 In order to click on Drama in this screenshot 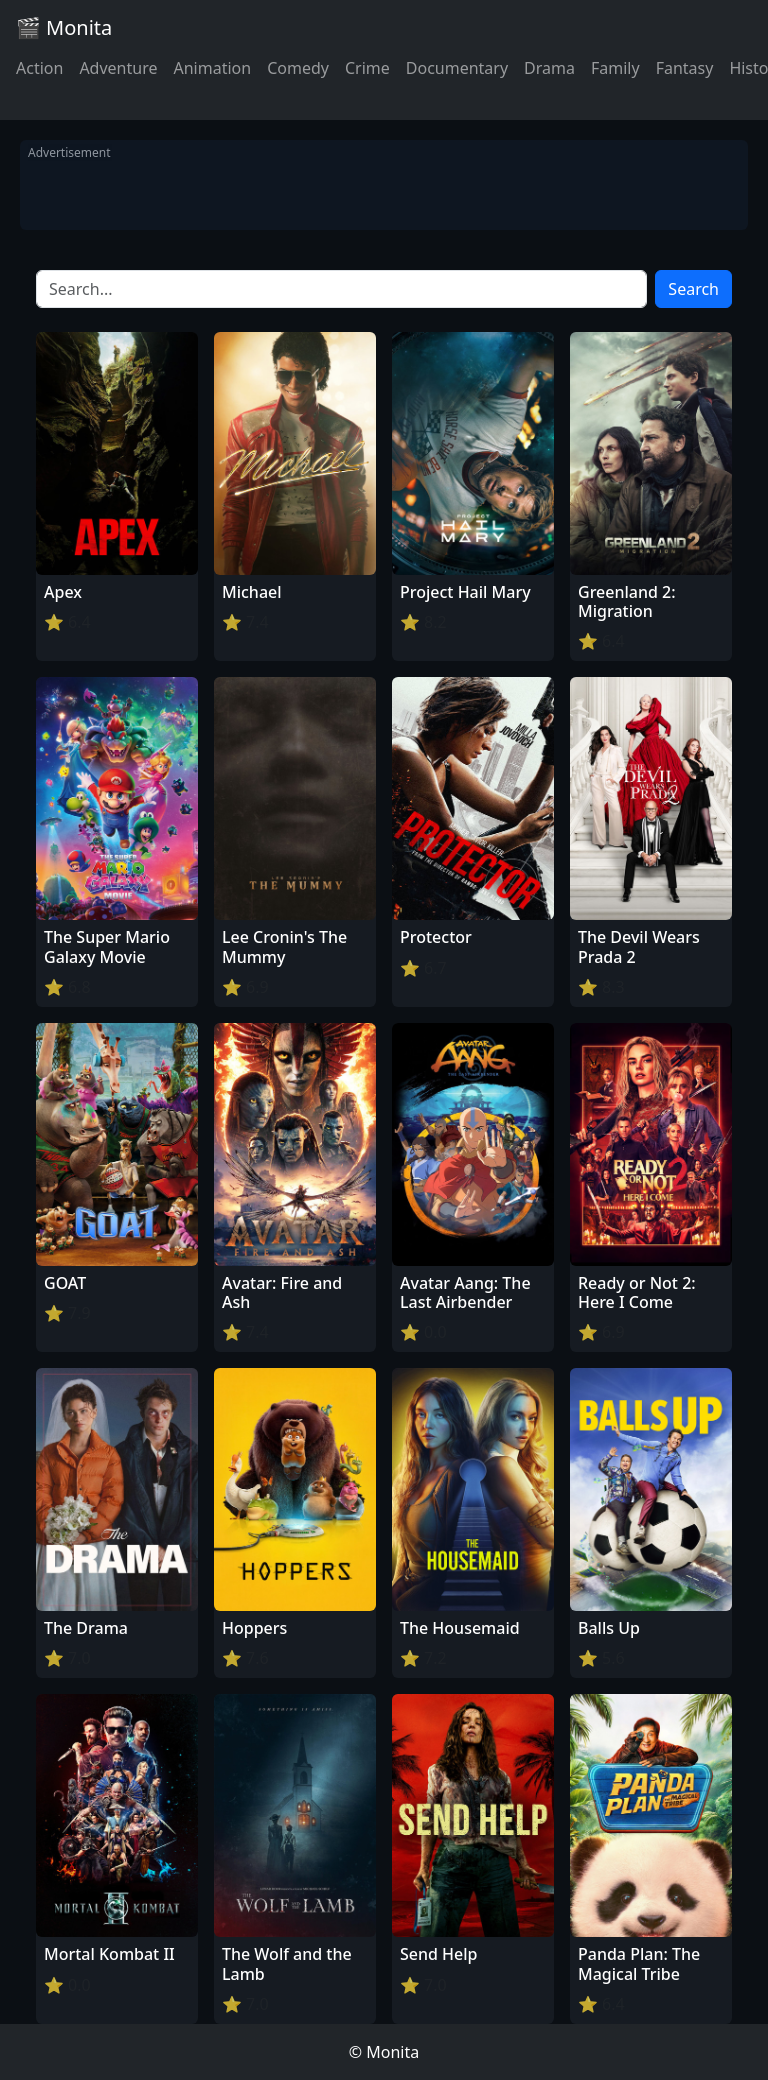, I will do `click(549, 68)`.